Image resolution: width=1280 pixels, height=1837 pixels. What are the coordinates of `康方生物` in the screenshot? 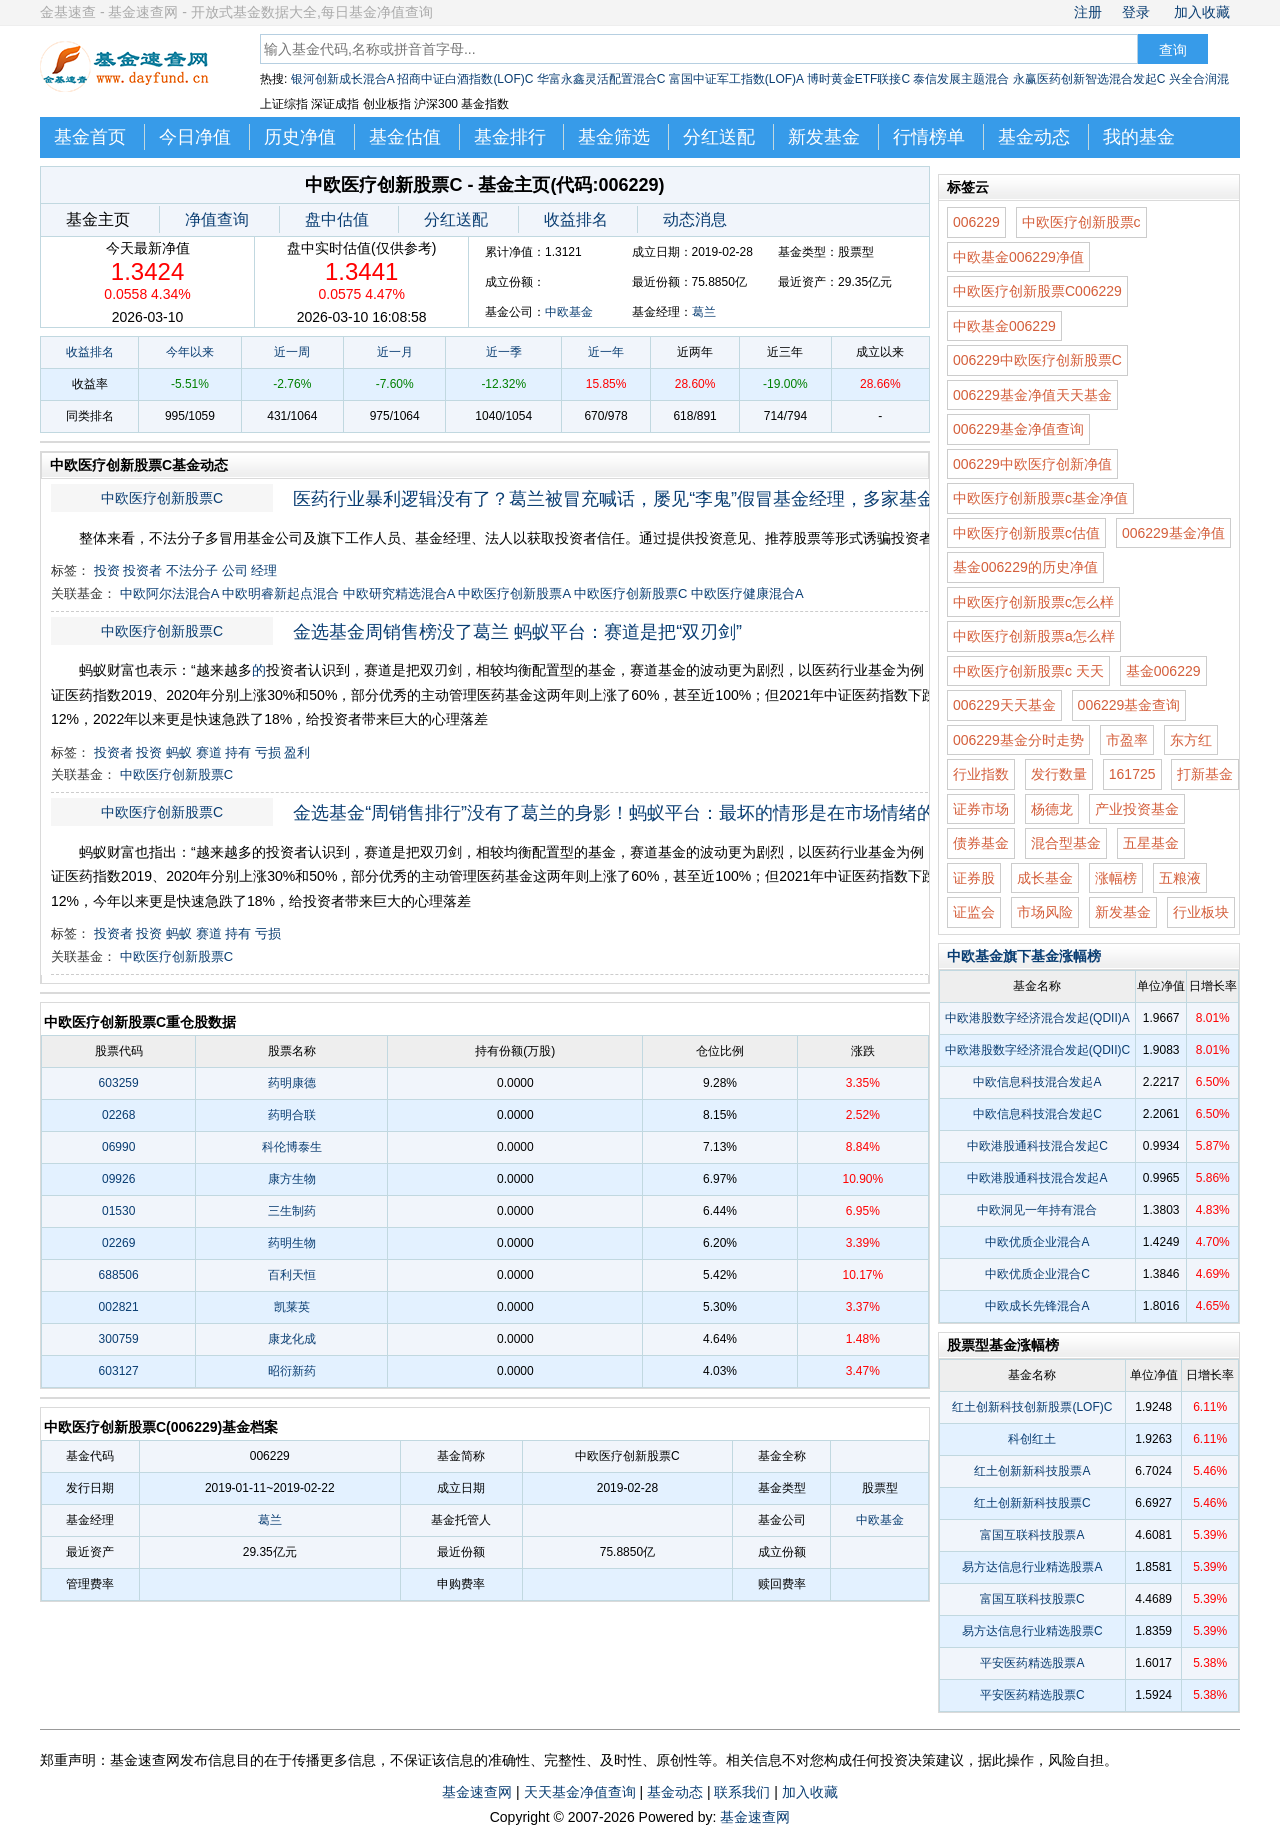 It's located at (292, 1179).